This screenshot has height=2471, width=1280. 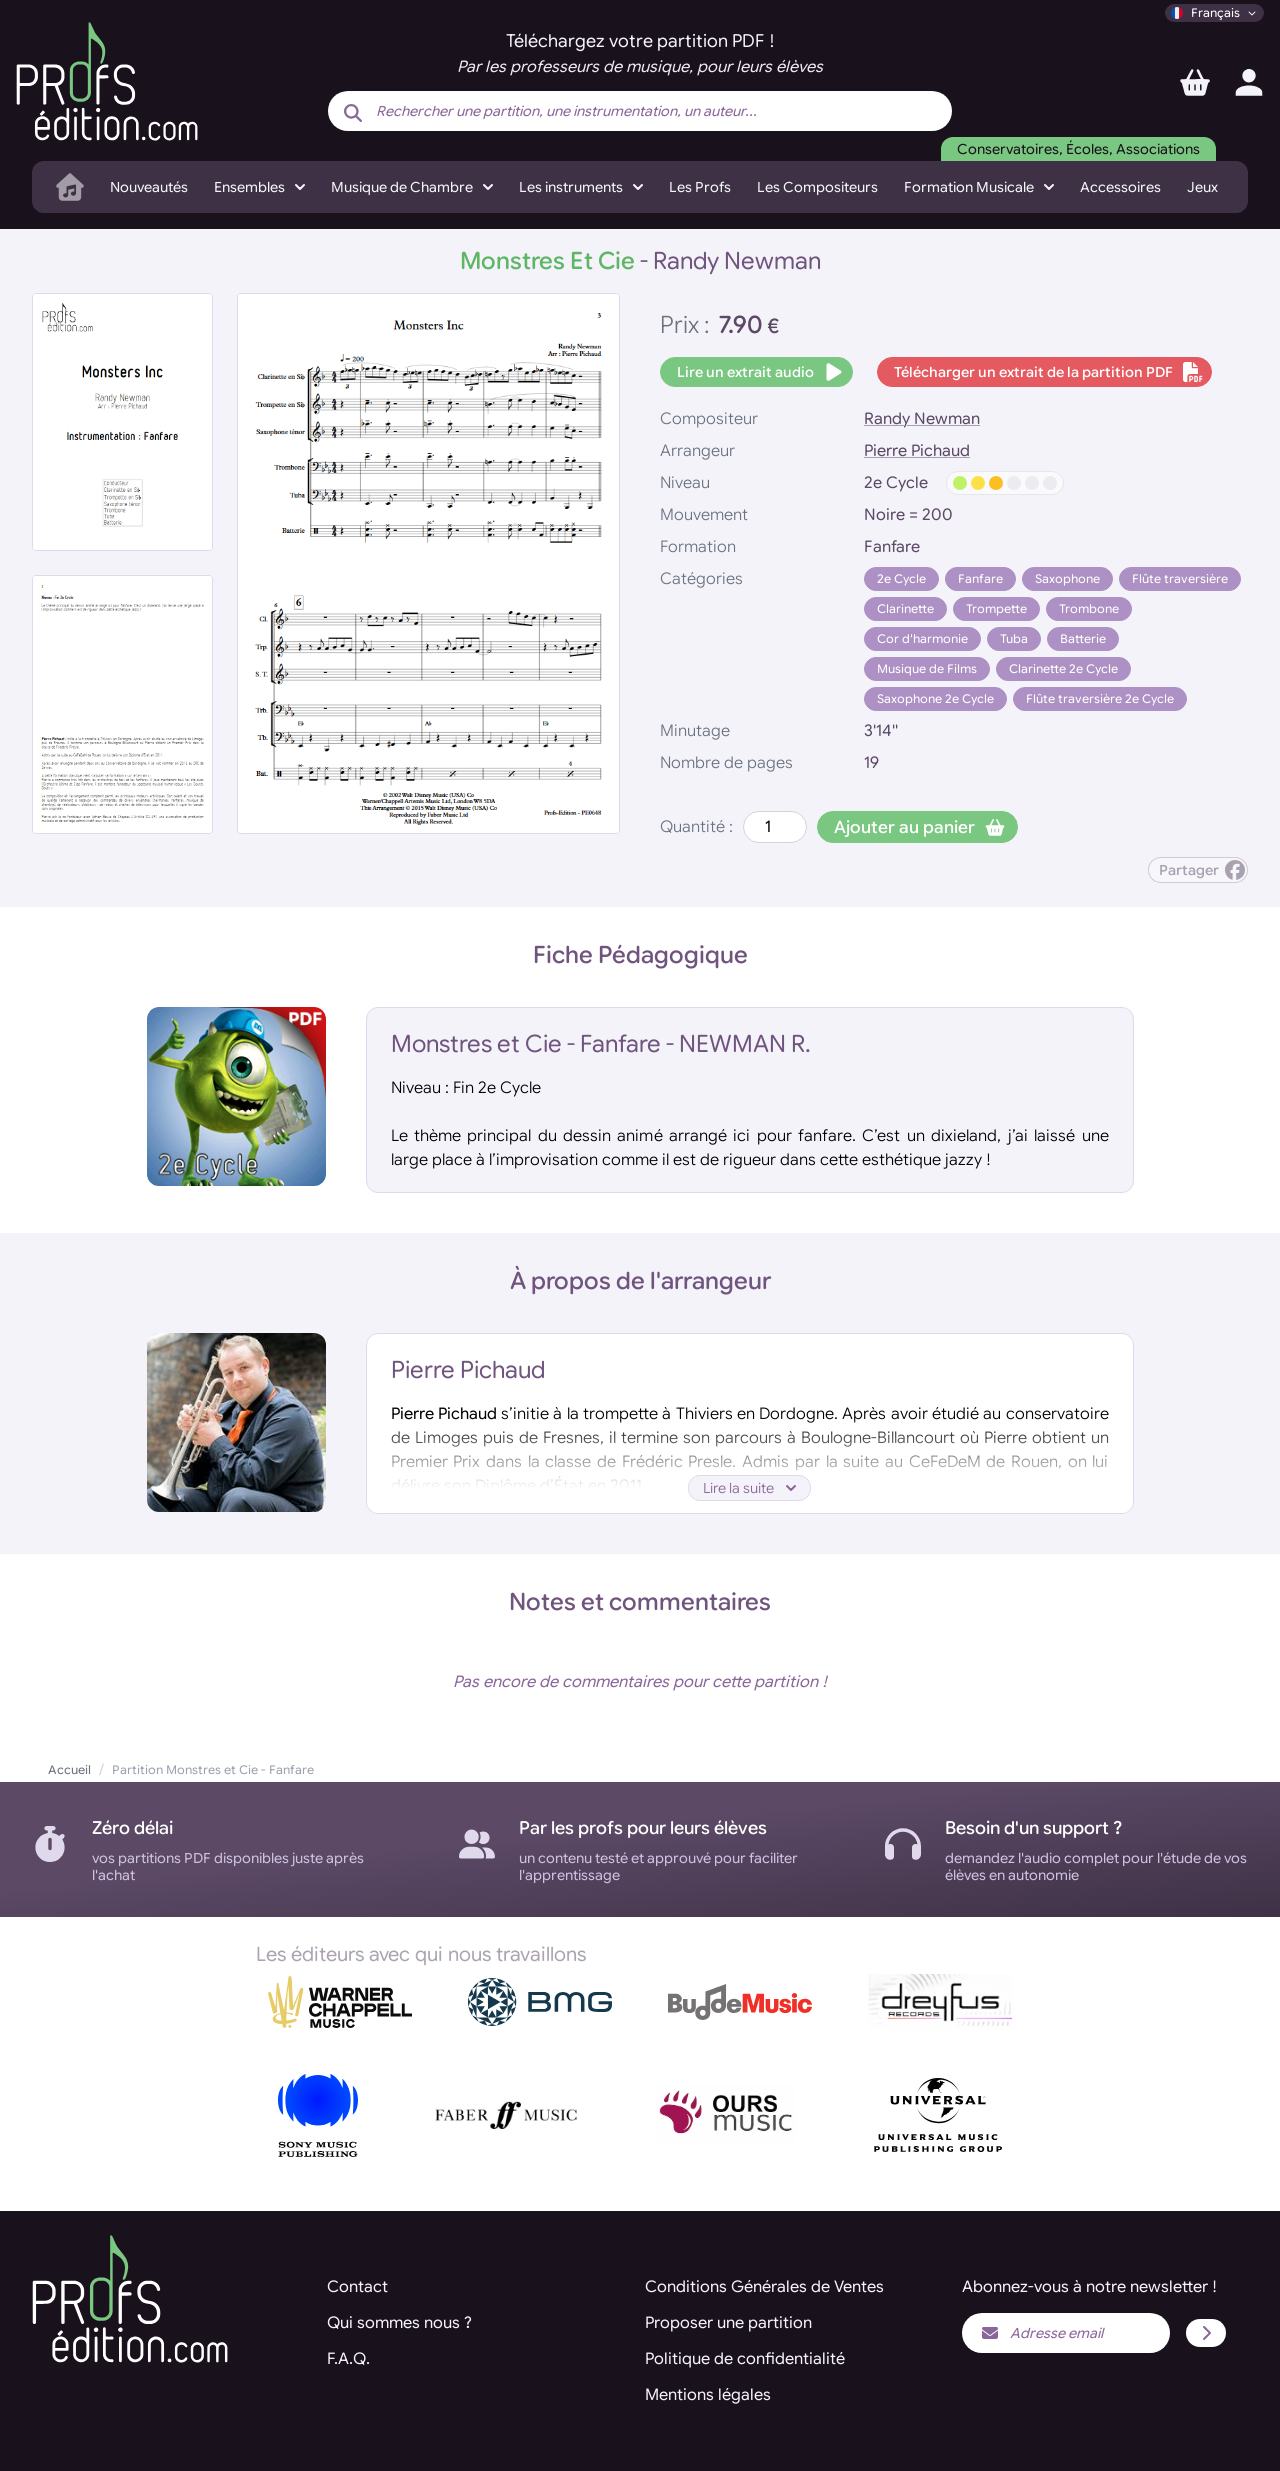 I want to click on Les Profs, so click(x=700, y=187).